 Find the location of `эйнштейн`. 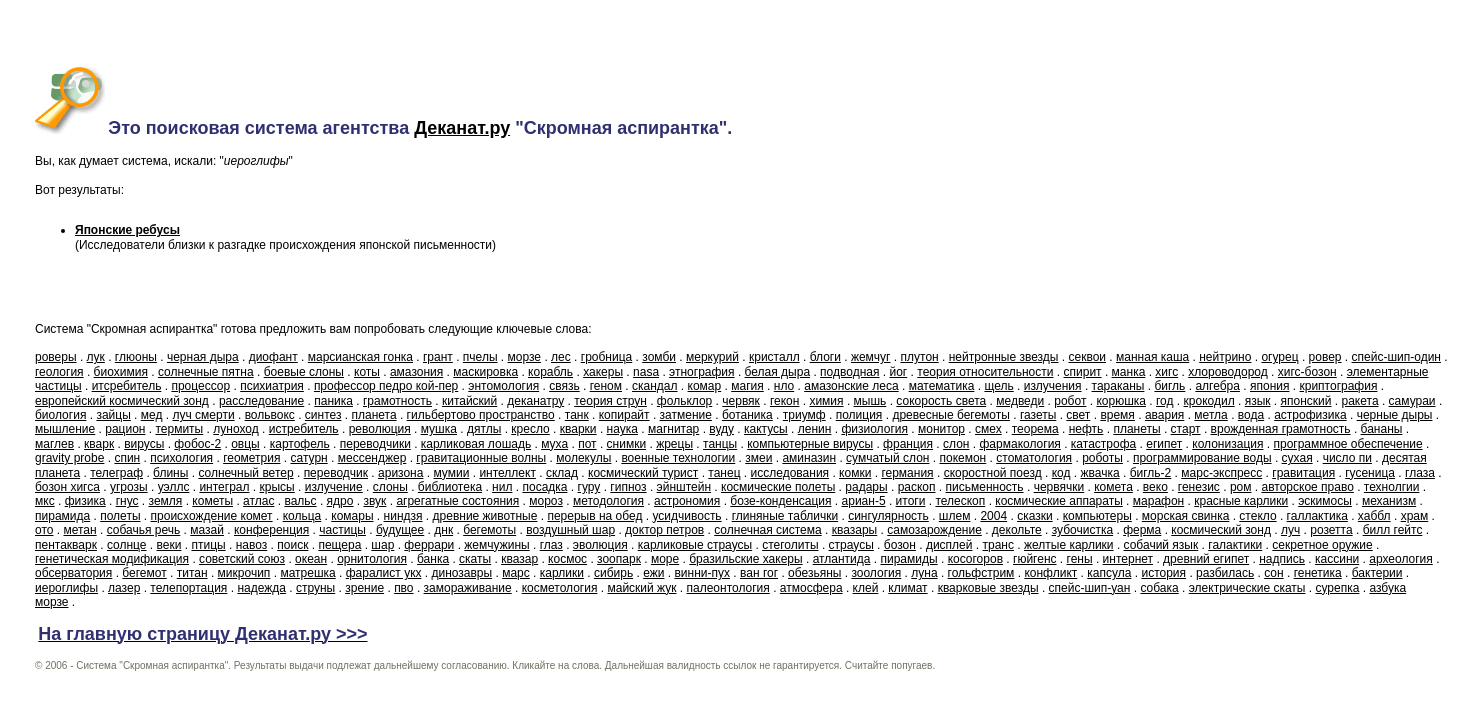

эйнштейн is located at coordinates (684, 487).